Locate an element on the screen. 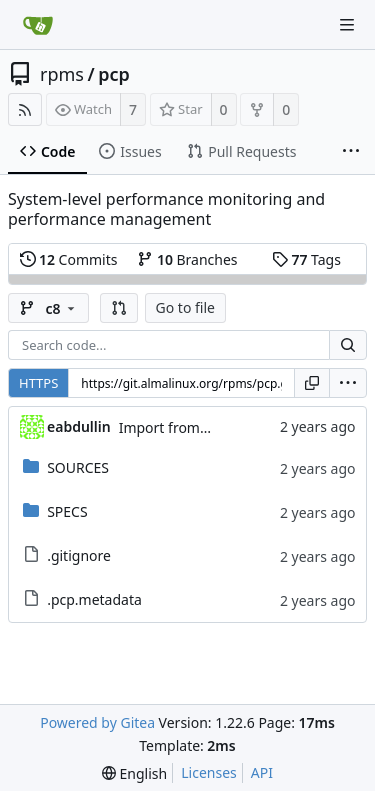  API is located at coordinates (262, 772).